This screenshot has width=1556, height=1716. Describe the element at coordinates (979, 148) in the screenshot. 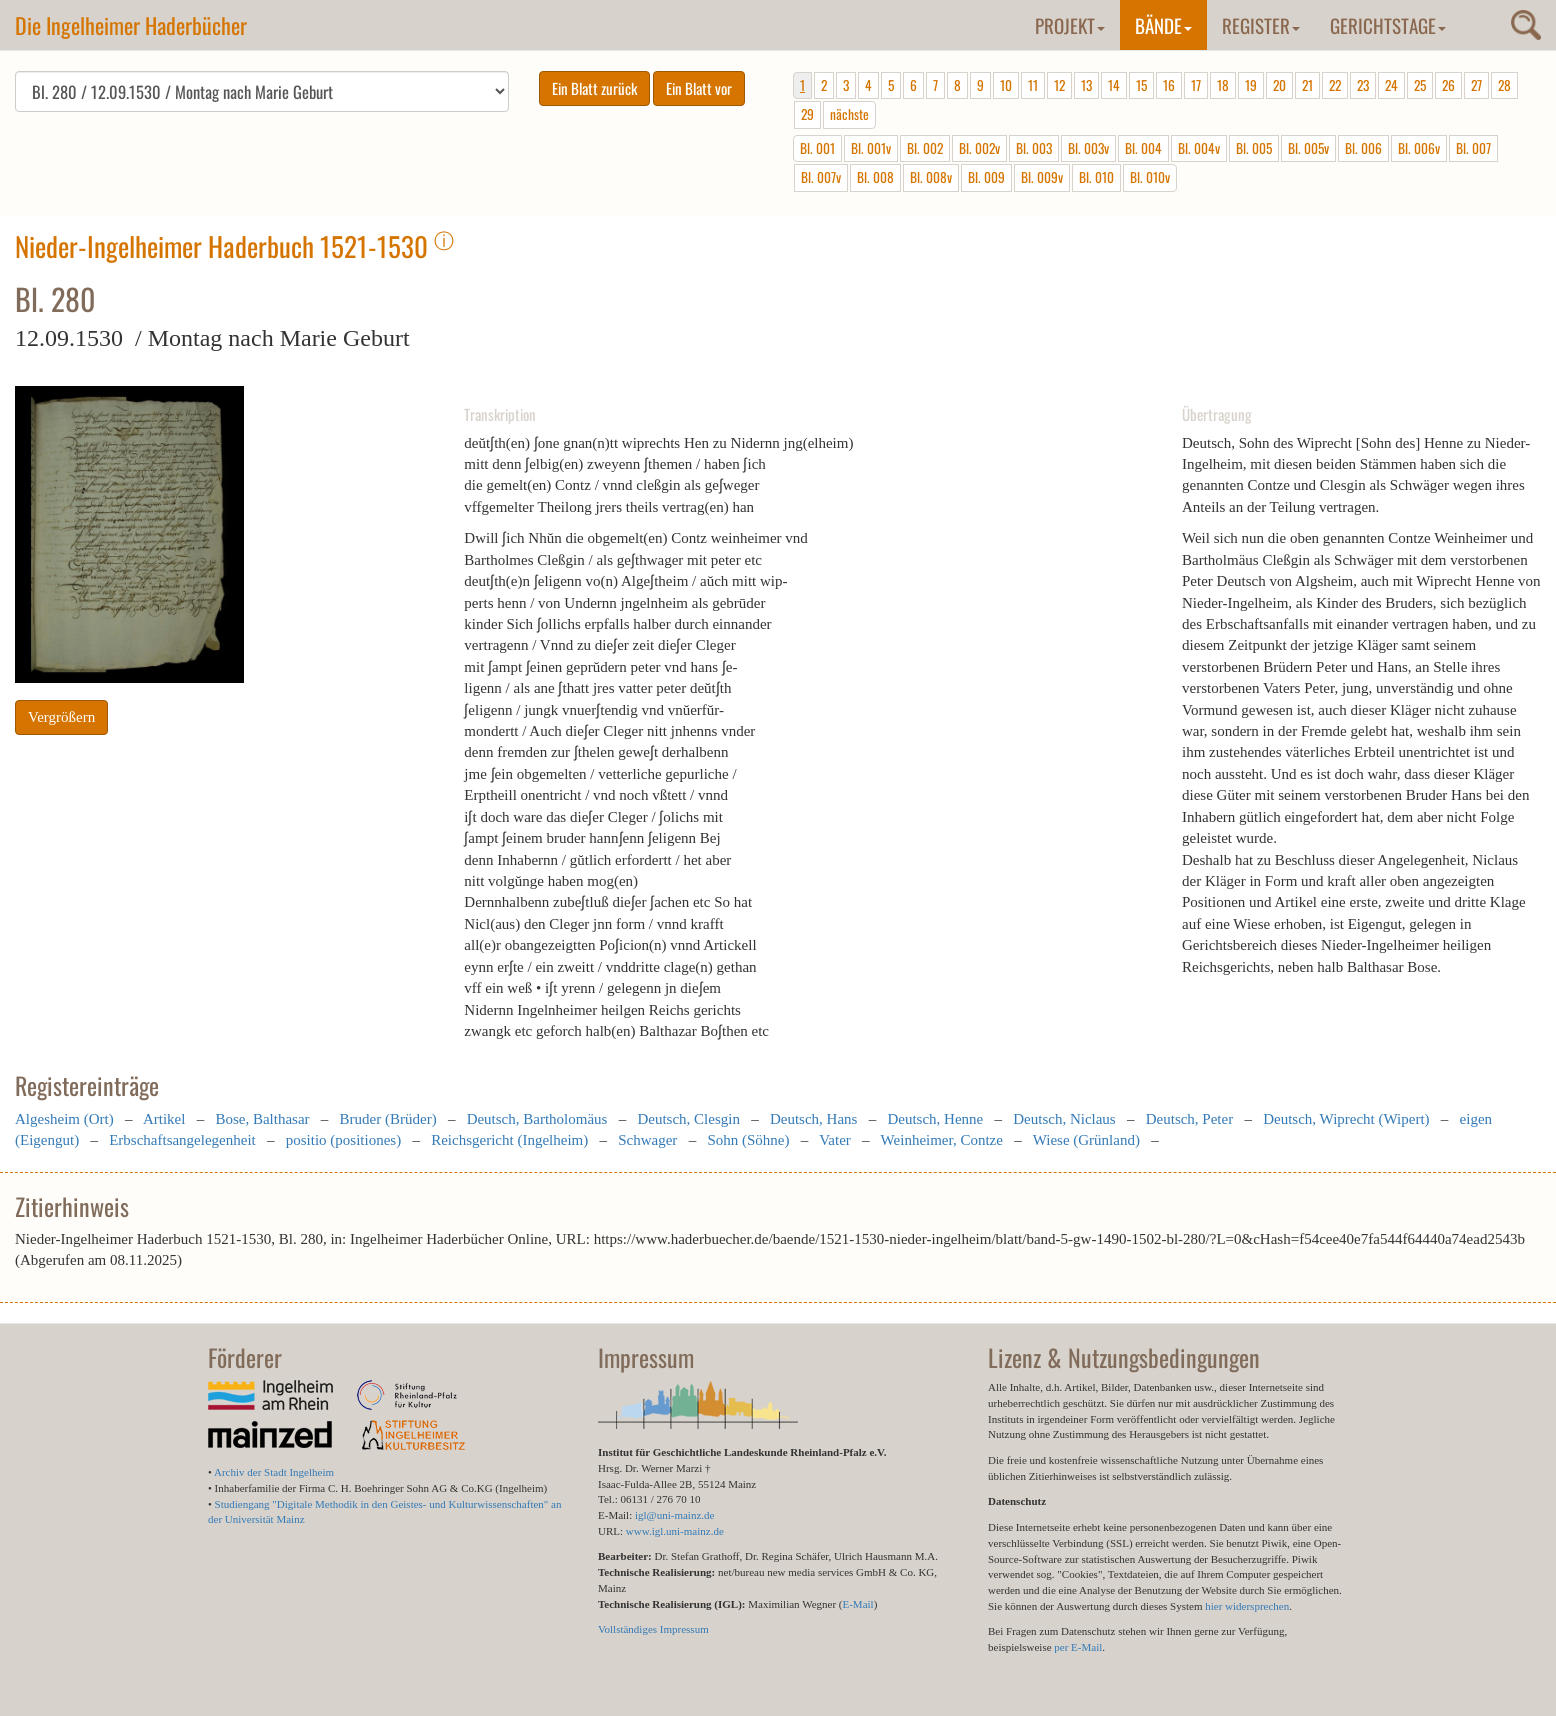

I see `Bl. 002v` at that location.